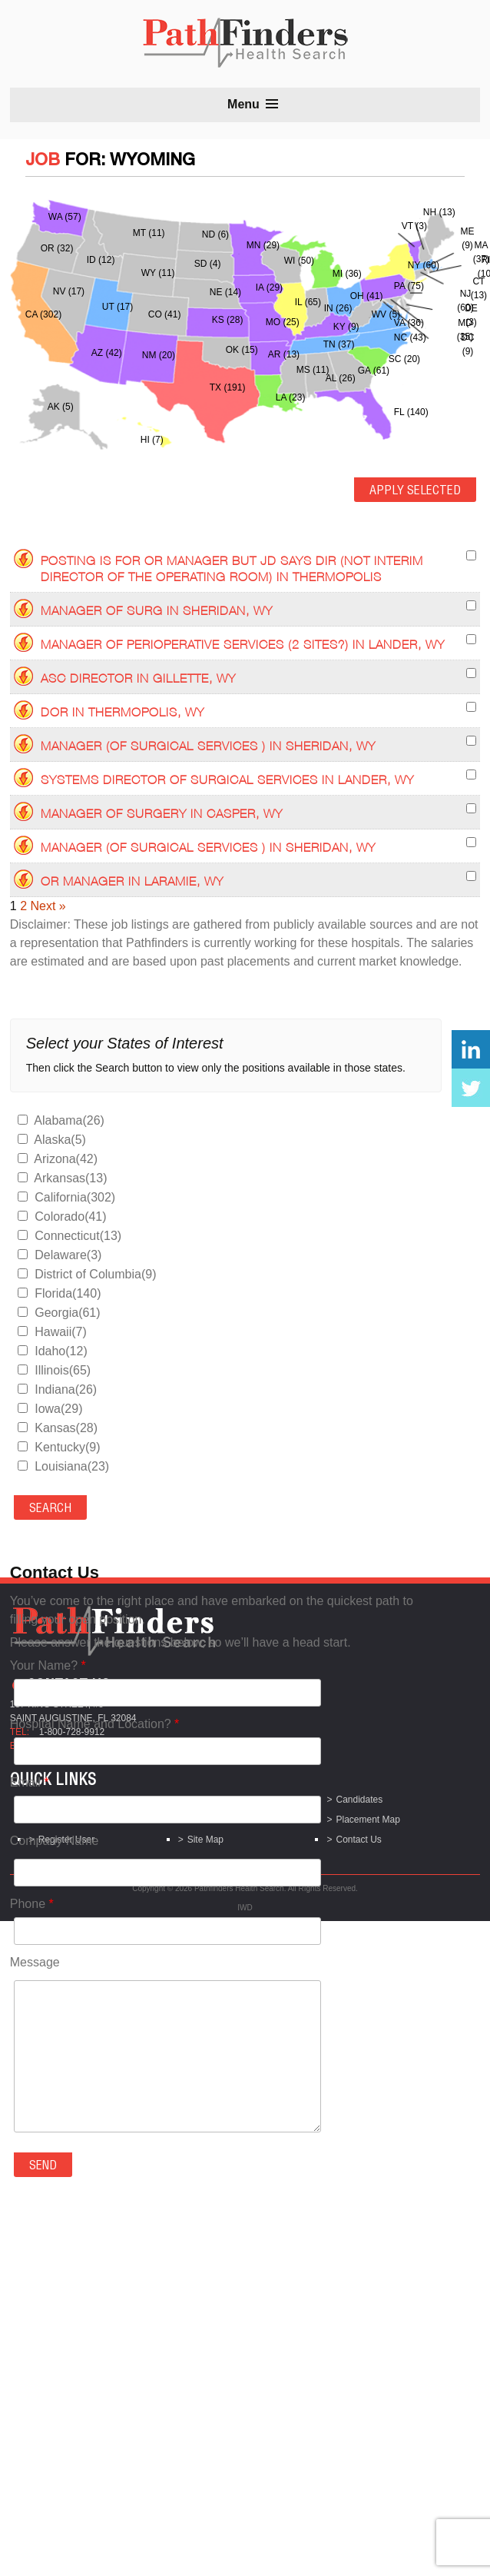 Image resolution: width=490 pixels, height=2576 pixels. Describe the element at coordinates (215, 234) in the screenshot. I see `ND (6)` at that location.